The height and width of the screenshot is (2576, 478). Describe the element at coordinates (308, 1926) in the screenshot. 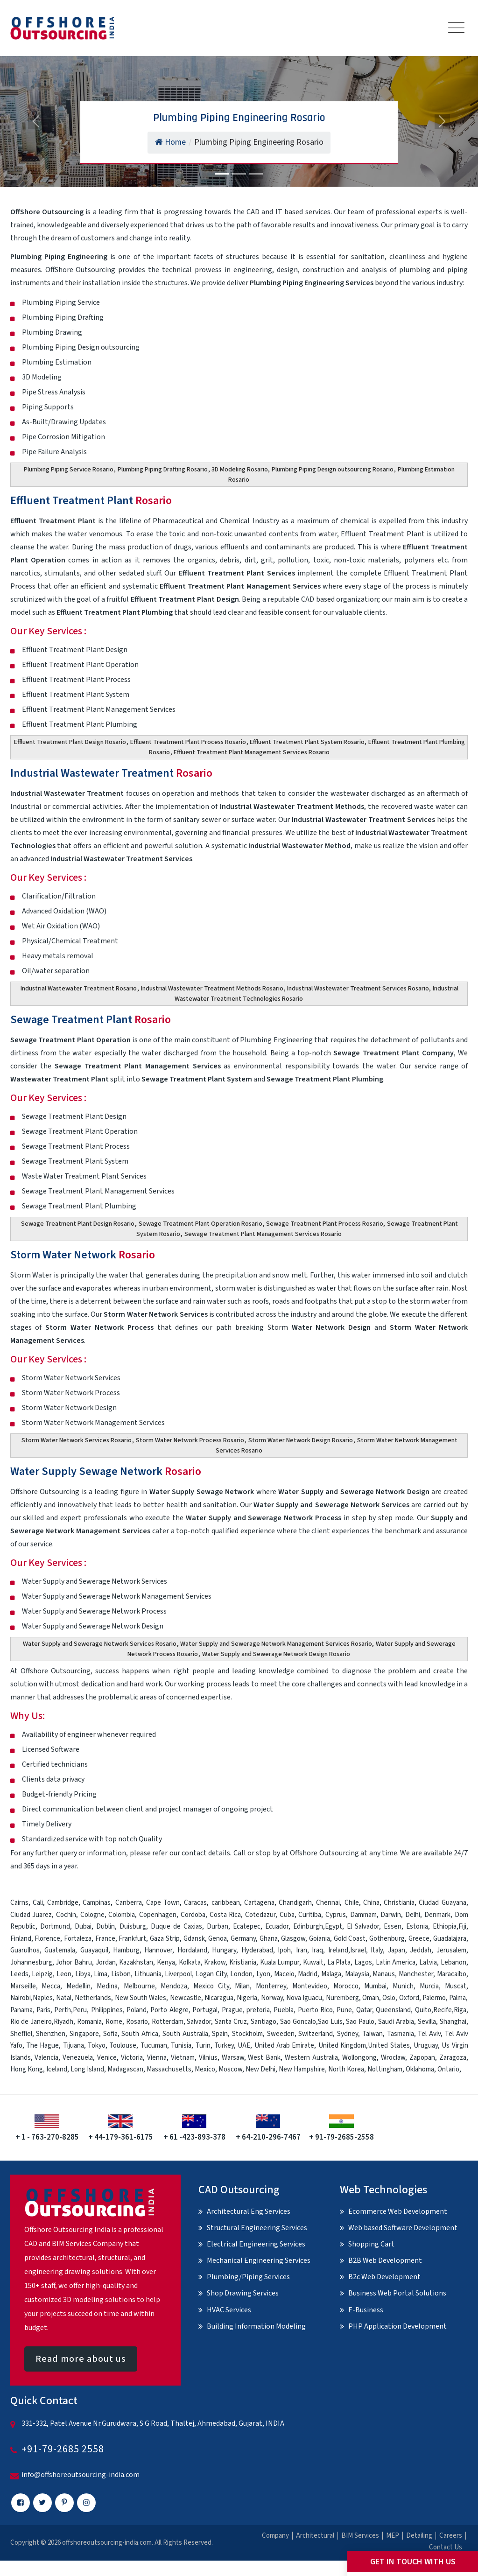

I see `Edinburgh` at that location.